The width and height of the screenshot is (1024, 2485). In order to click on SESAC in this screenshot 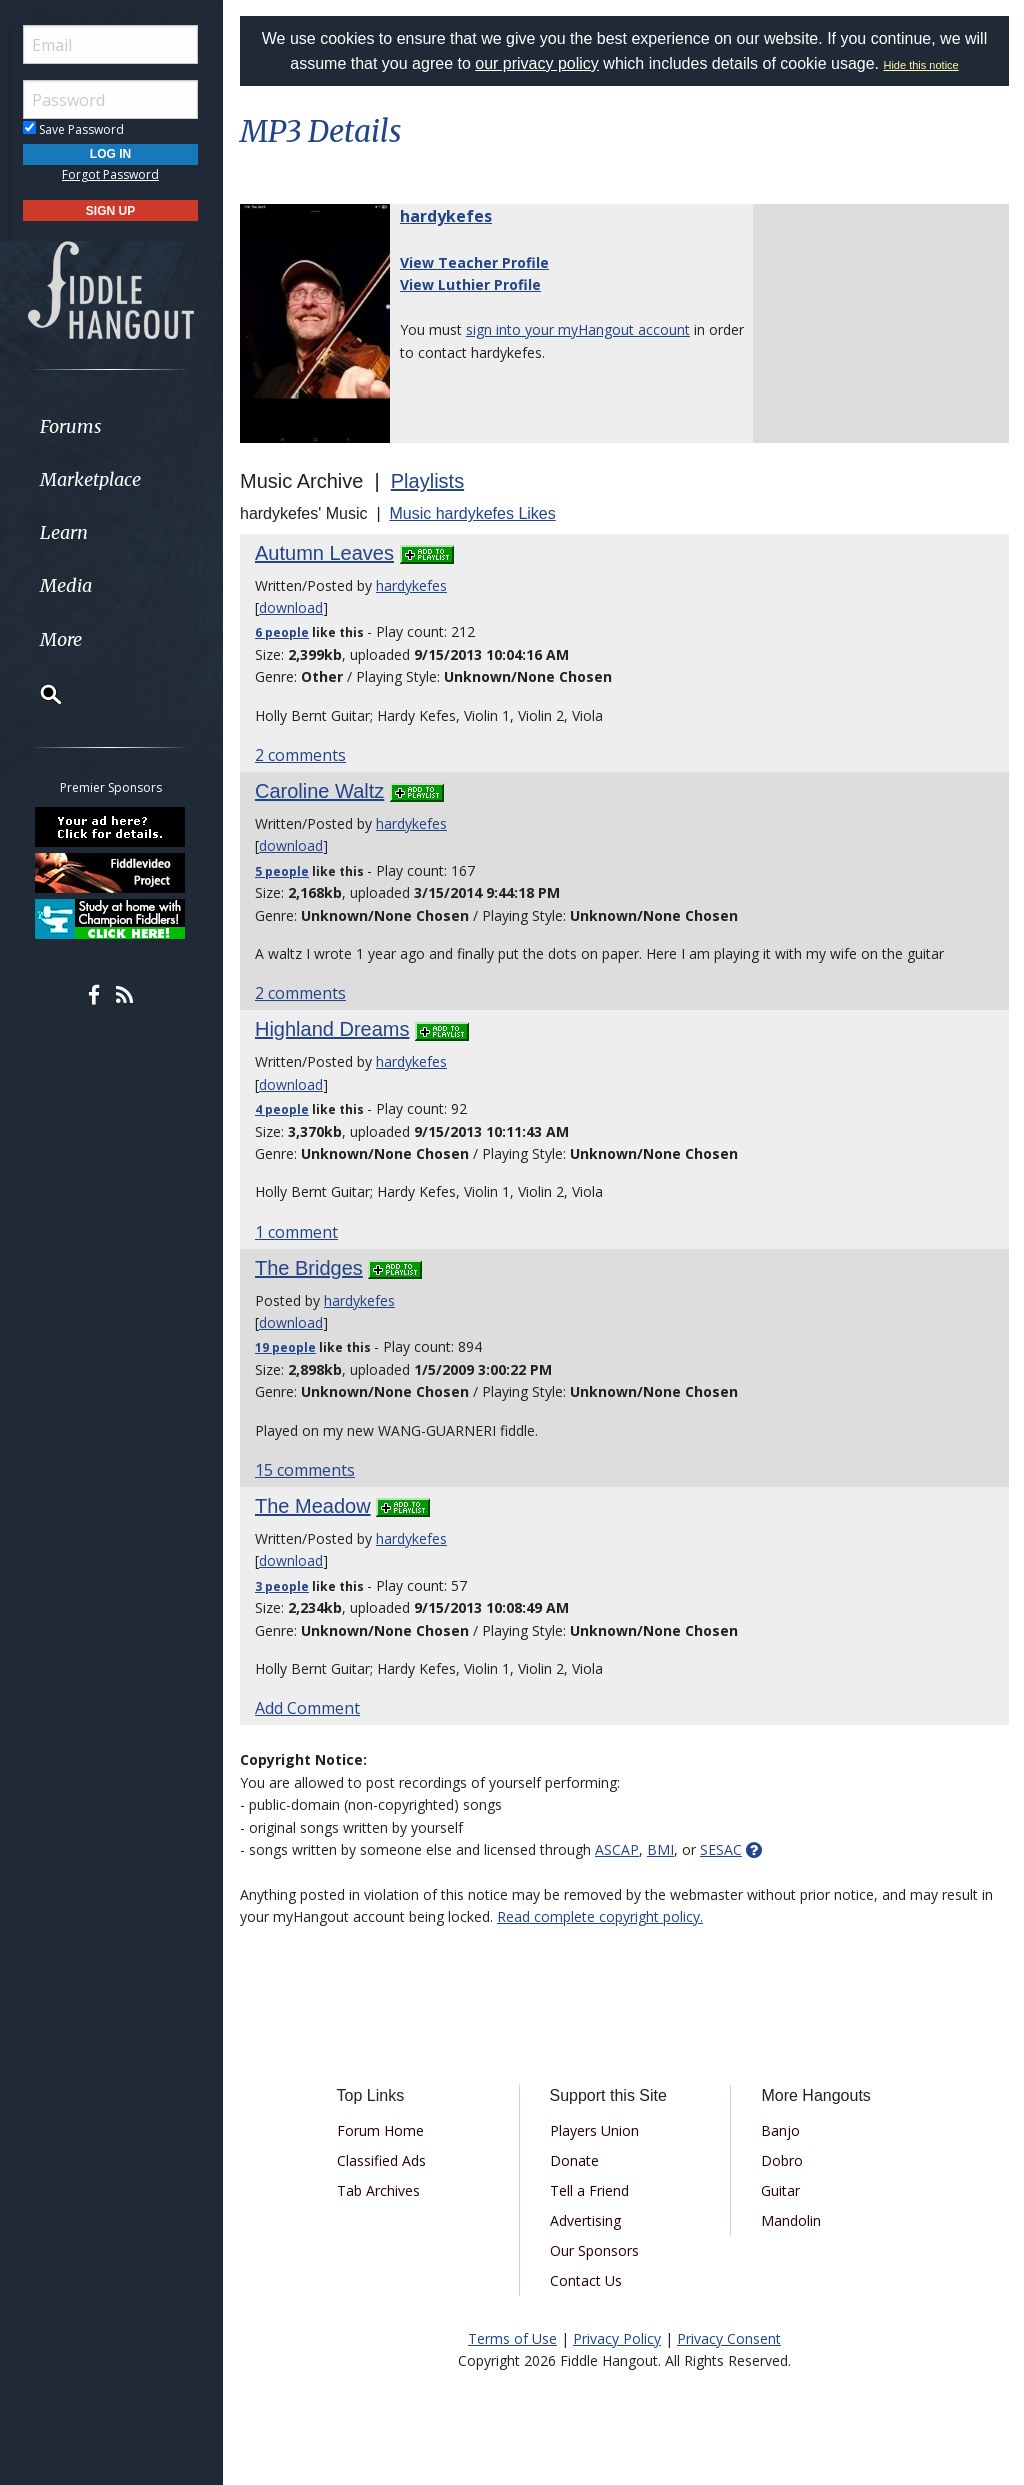, I will do `click(721, 1849)`.